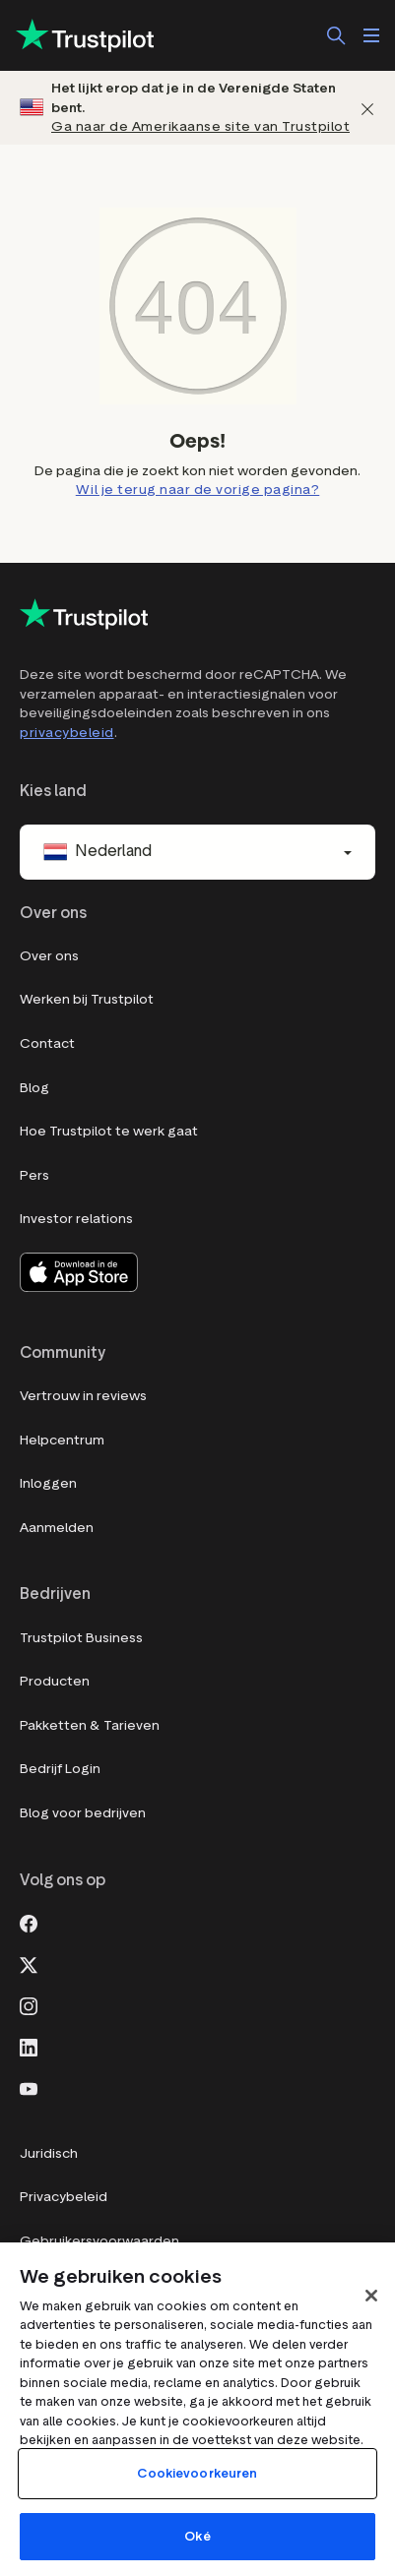  What do you see at coordinates (28, 2087) in the screenshot?
I see `[Youtube]` at bounding box center [28, 2087].